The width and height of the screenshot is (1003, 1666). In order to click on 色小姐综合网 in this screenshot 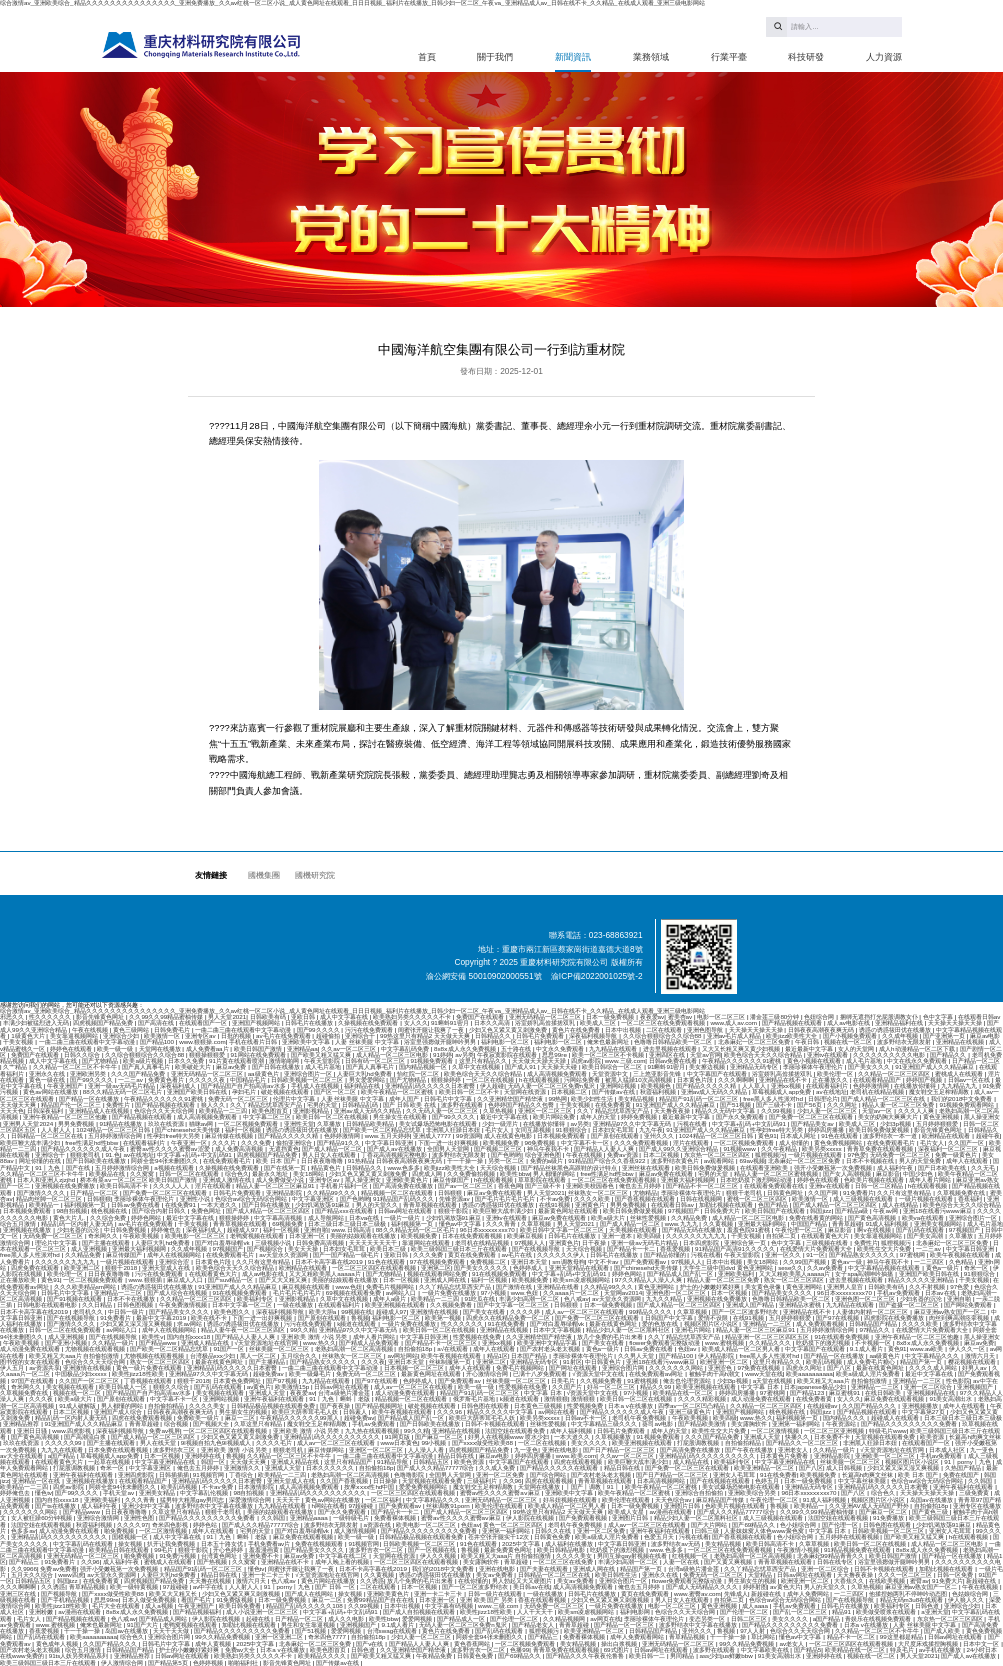, I will do `click(799, 1524)`.